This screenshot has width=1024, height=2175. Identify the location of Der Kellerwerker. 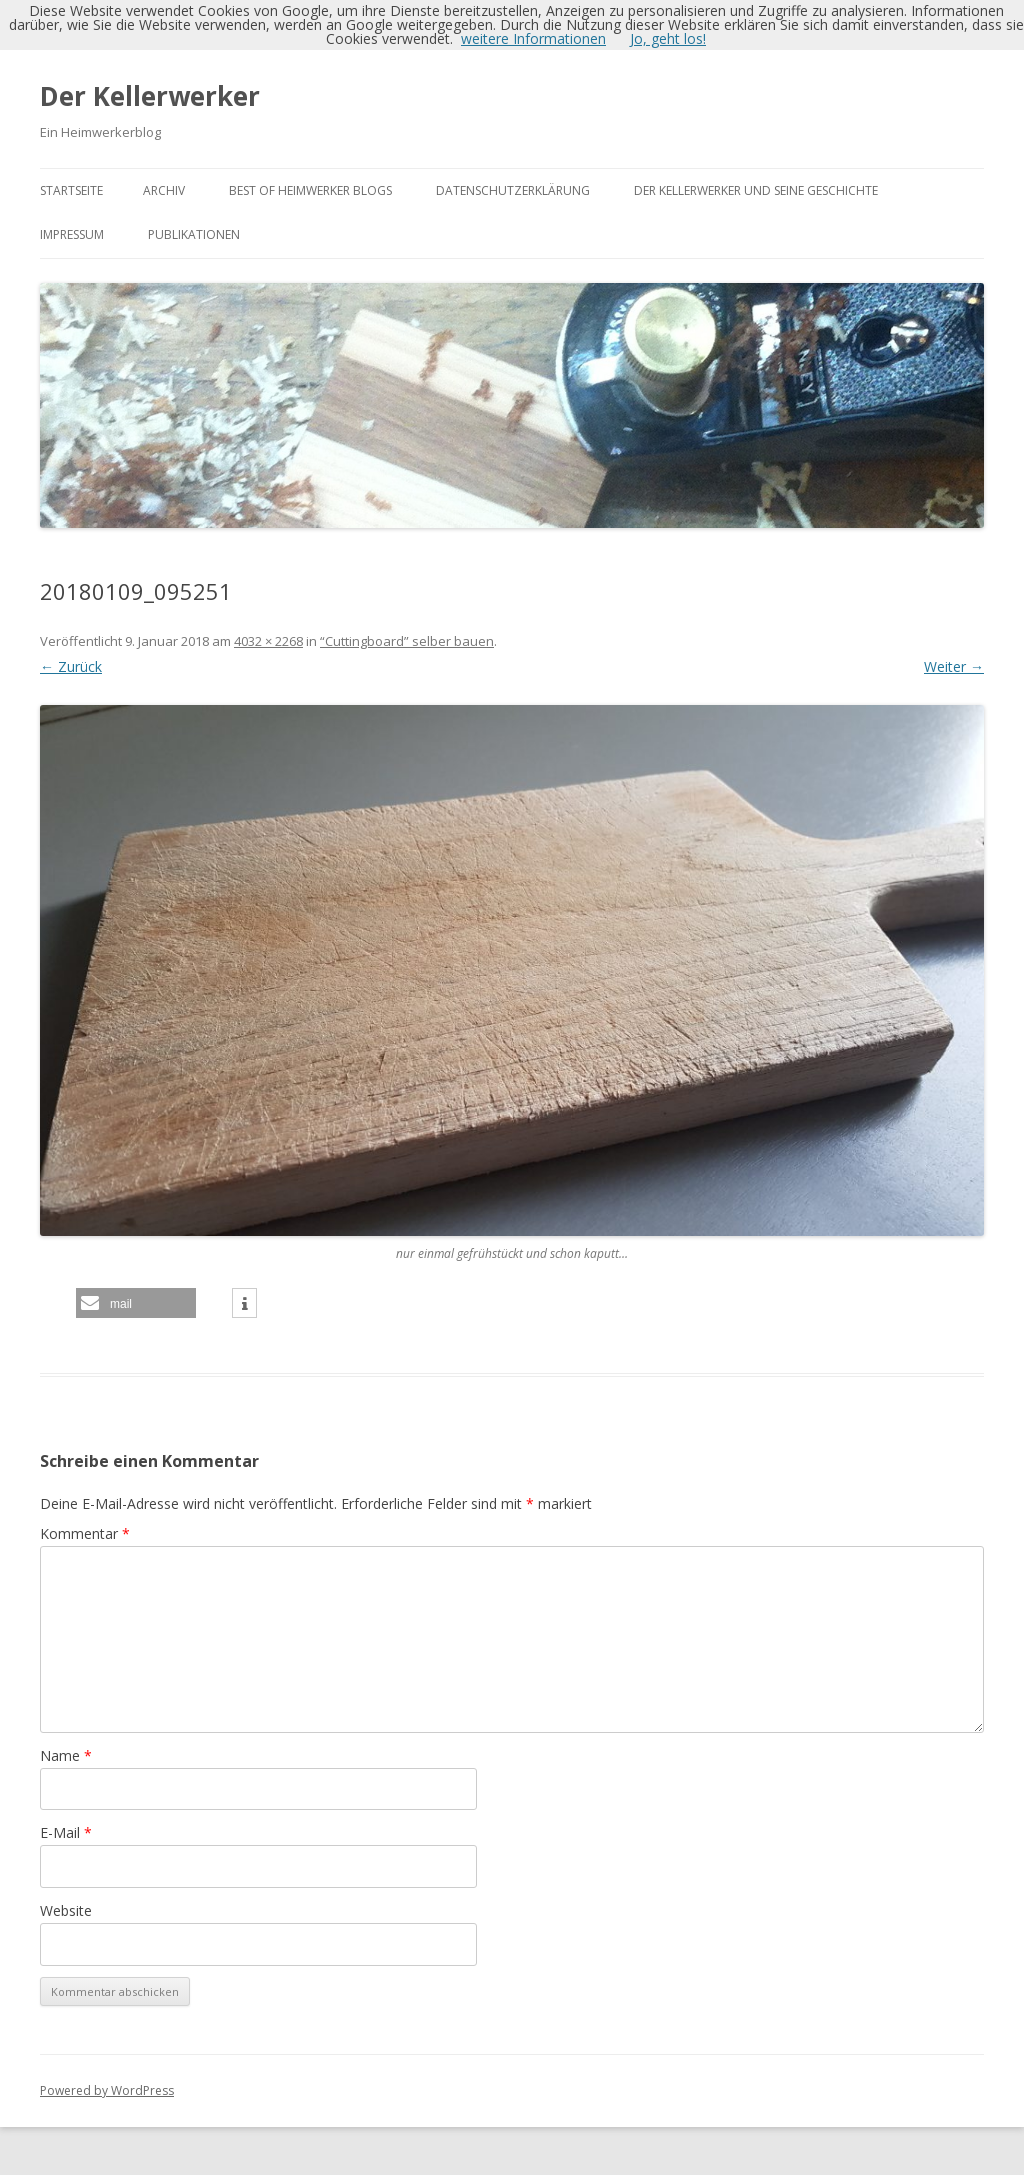
(150, 96).